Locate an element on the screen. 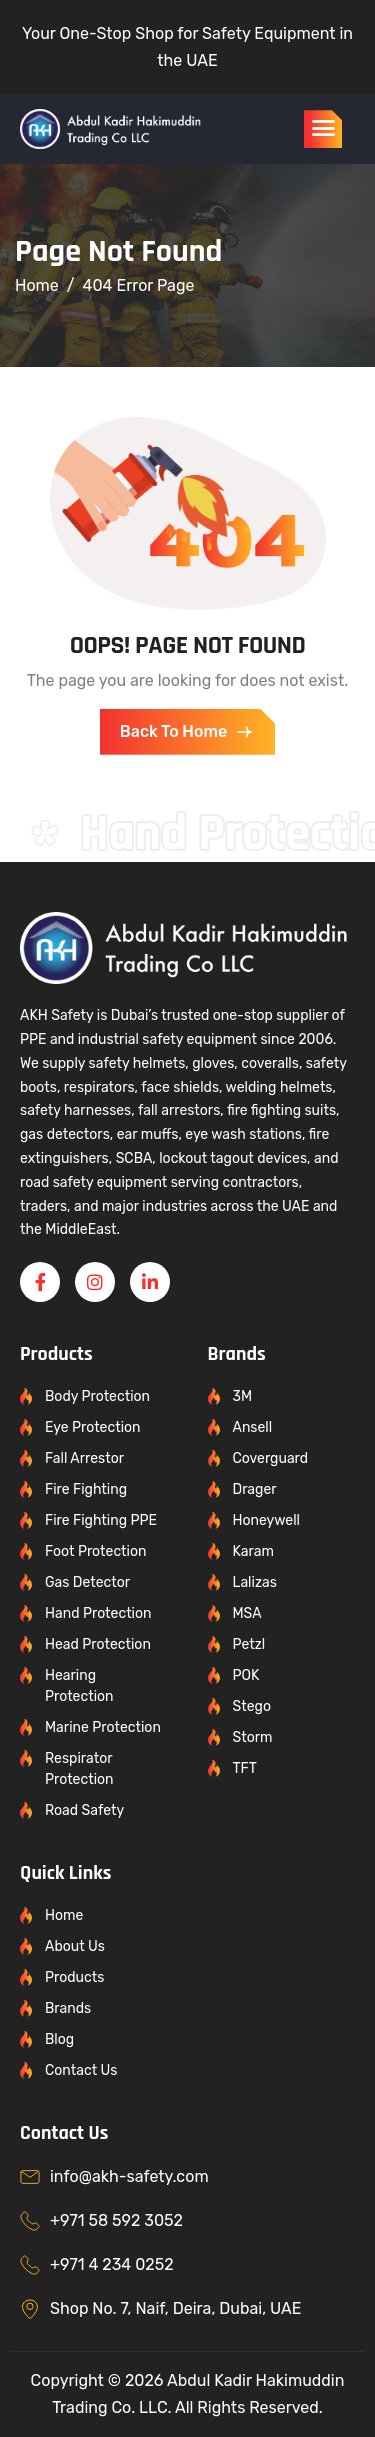 This screenshot has height=2437, width=375. Hand Protection is located at coordinates (98, 1613).